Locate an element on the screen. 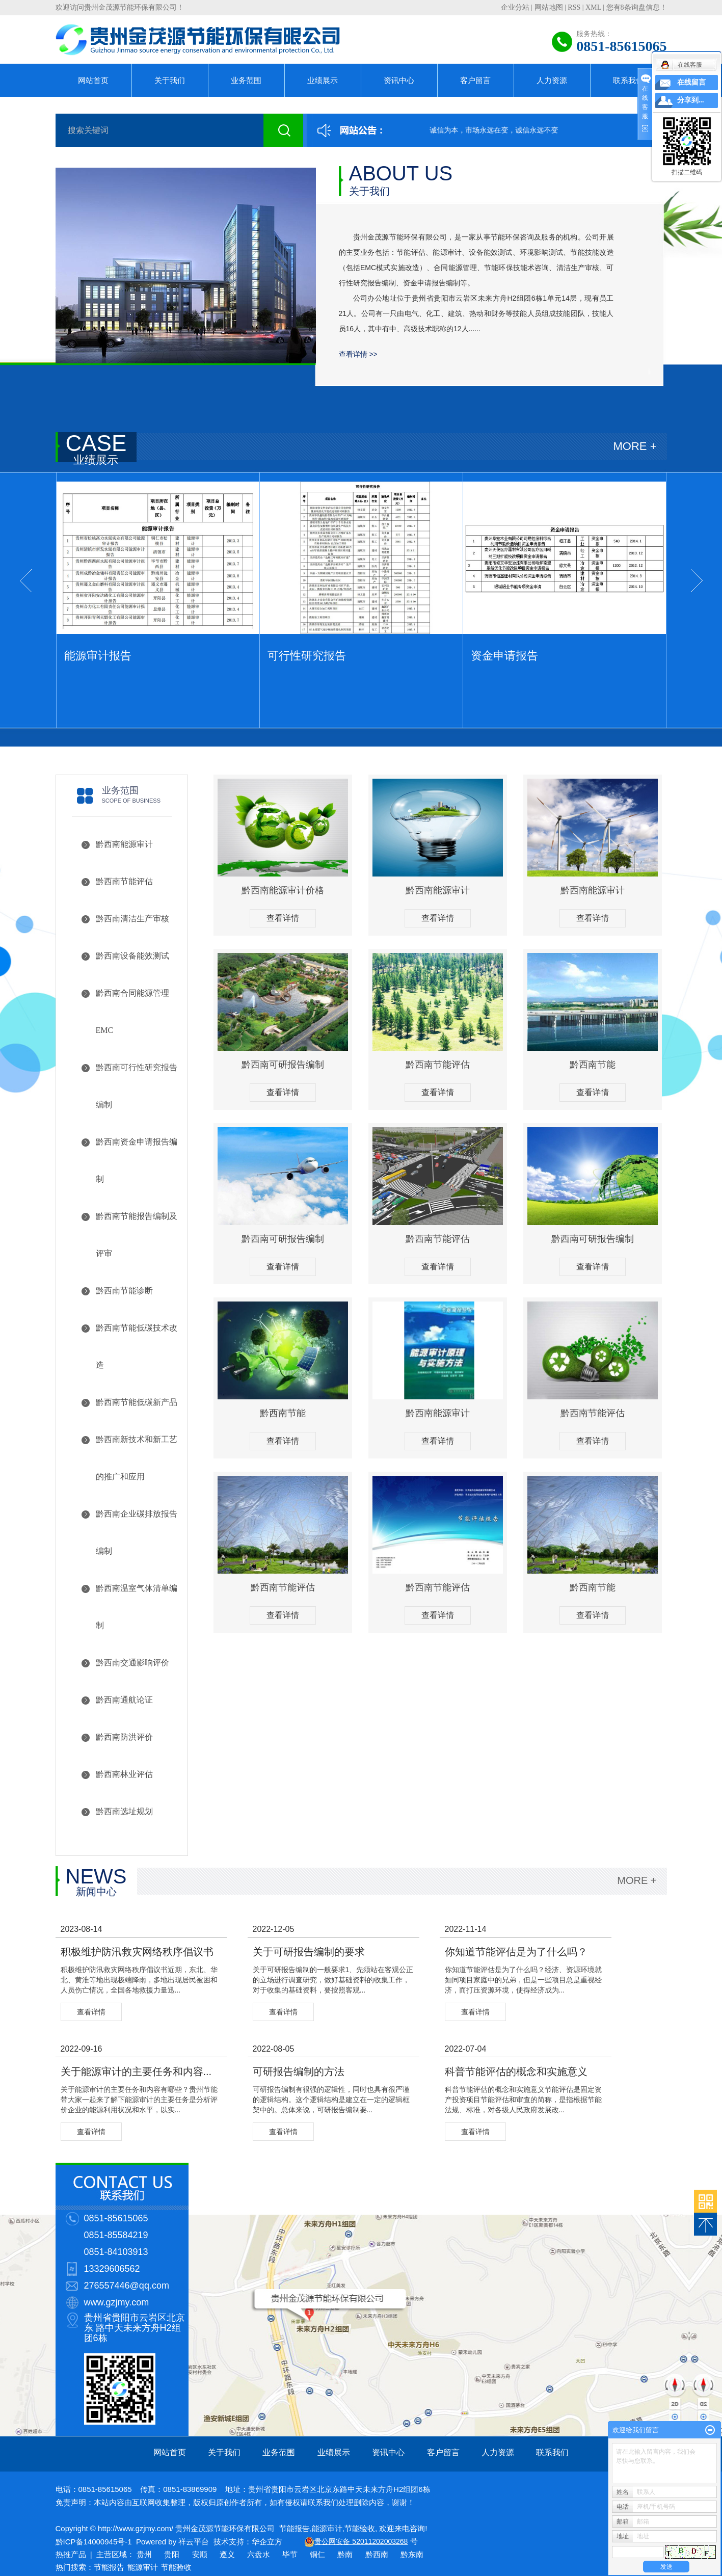 The width and height of the screenshot is (722, 2576). 业绩展示 is located at coordinates (322, 80).